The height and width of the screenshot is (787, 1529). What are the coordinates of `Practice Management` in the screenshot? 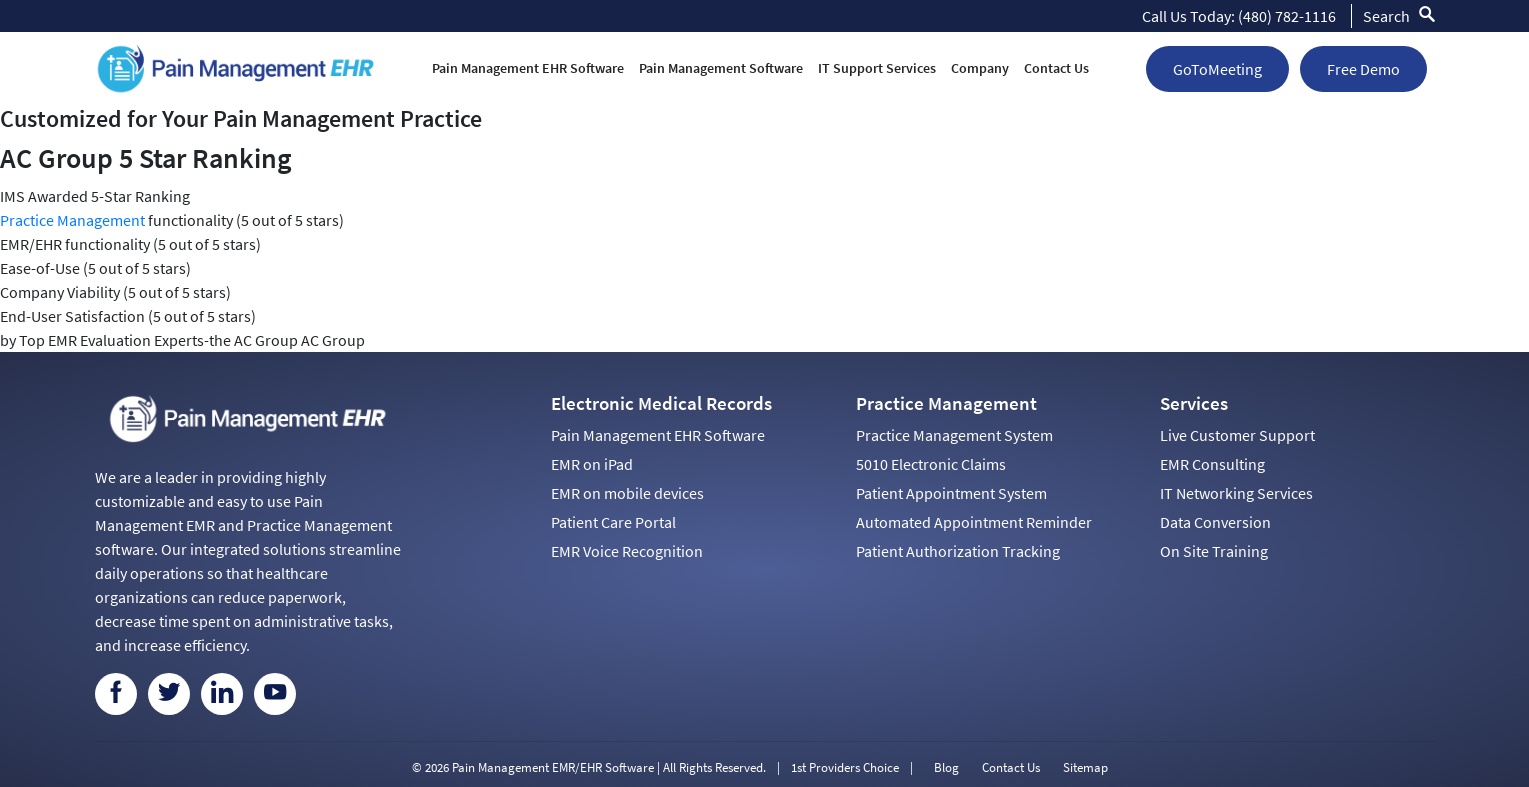 It's located at (72, 220).